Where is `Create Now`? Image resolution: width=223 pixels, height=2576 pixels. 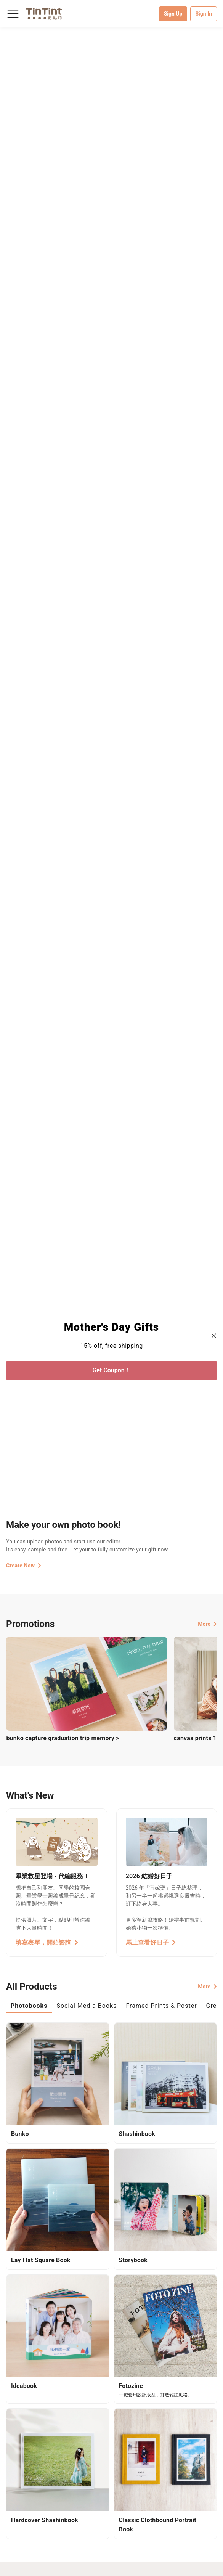
Create Now is located at coordinates (23, 1566).